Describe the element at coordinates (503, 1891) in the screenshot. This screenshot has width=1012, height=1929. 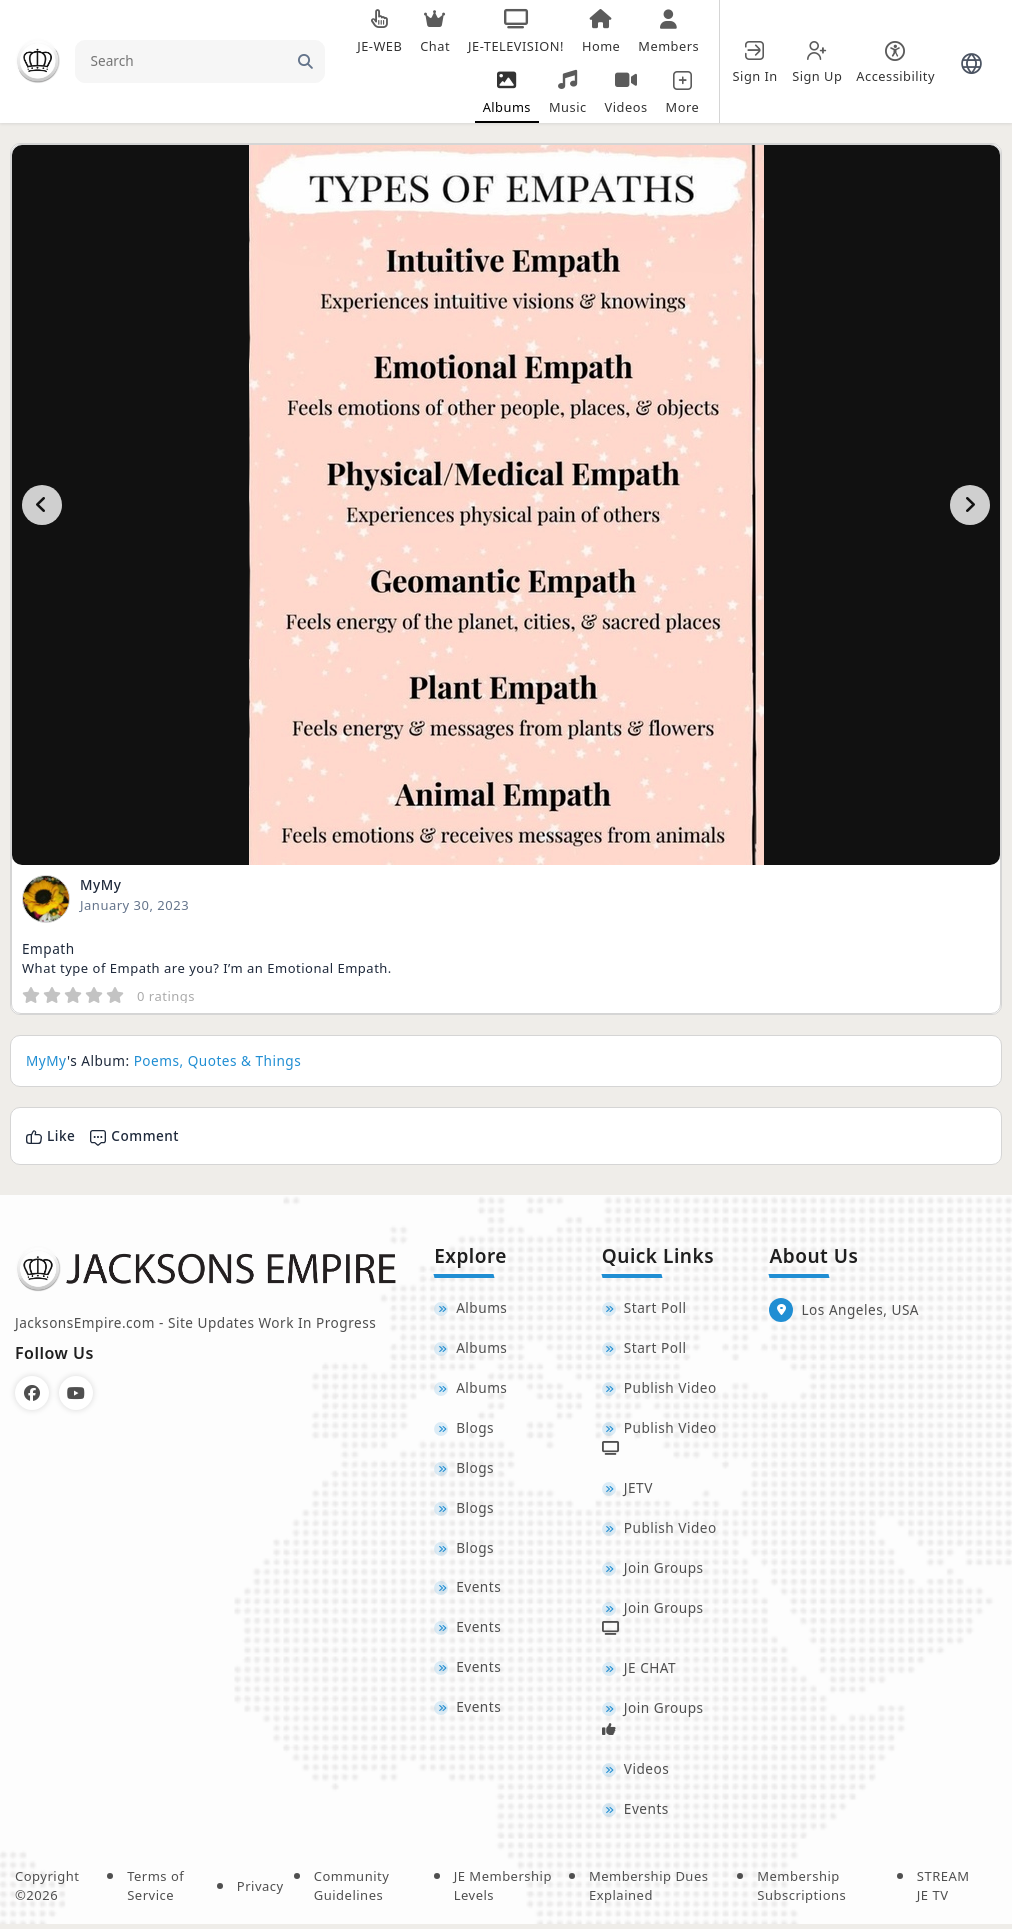
I see `JE Membership Levels` at that location.